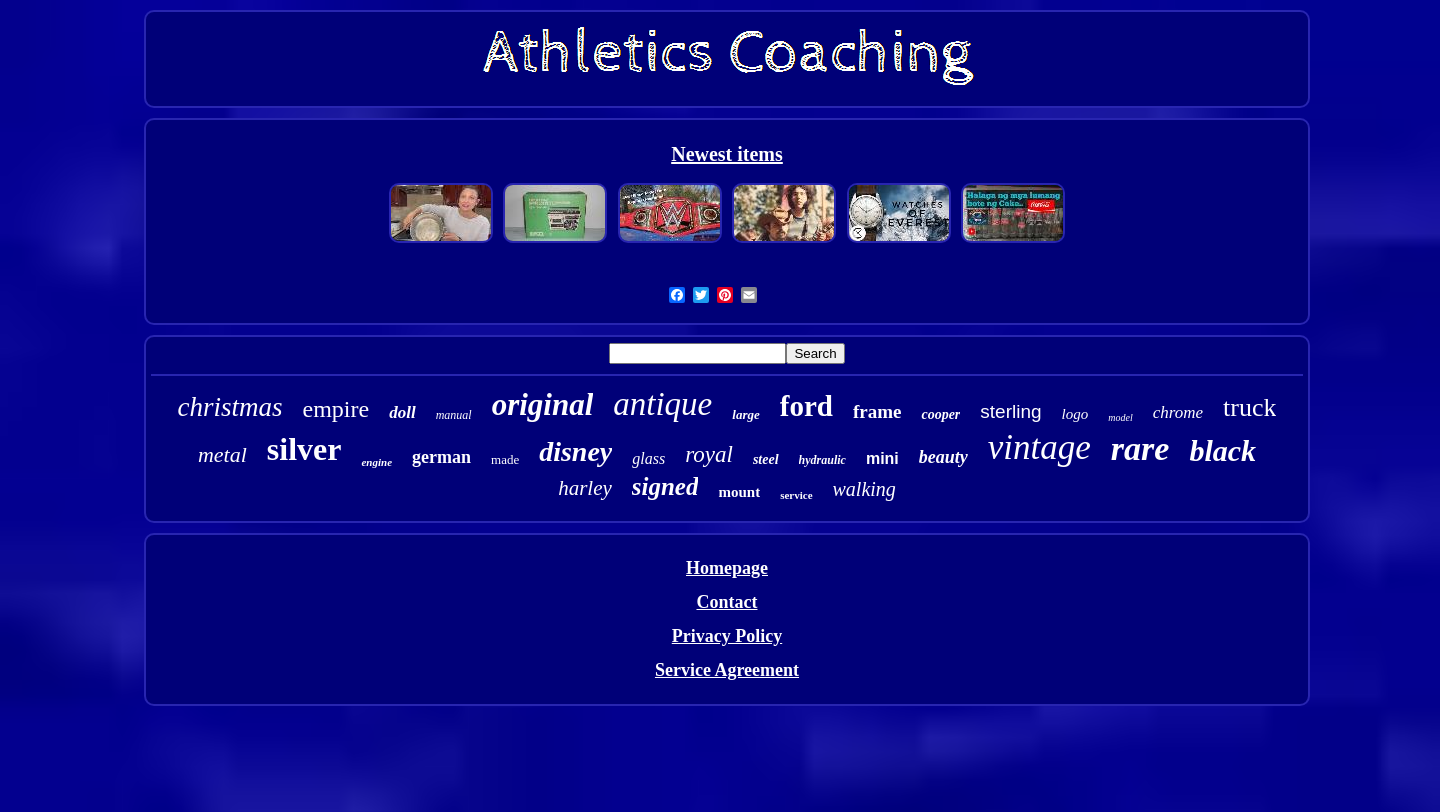 This screenshot has width=1440, height=812. What do you see at coordinates (943, 457) in the screenshot?
I see `beauty` at bounding box center [943, 457].